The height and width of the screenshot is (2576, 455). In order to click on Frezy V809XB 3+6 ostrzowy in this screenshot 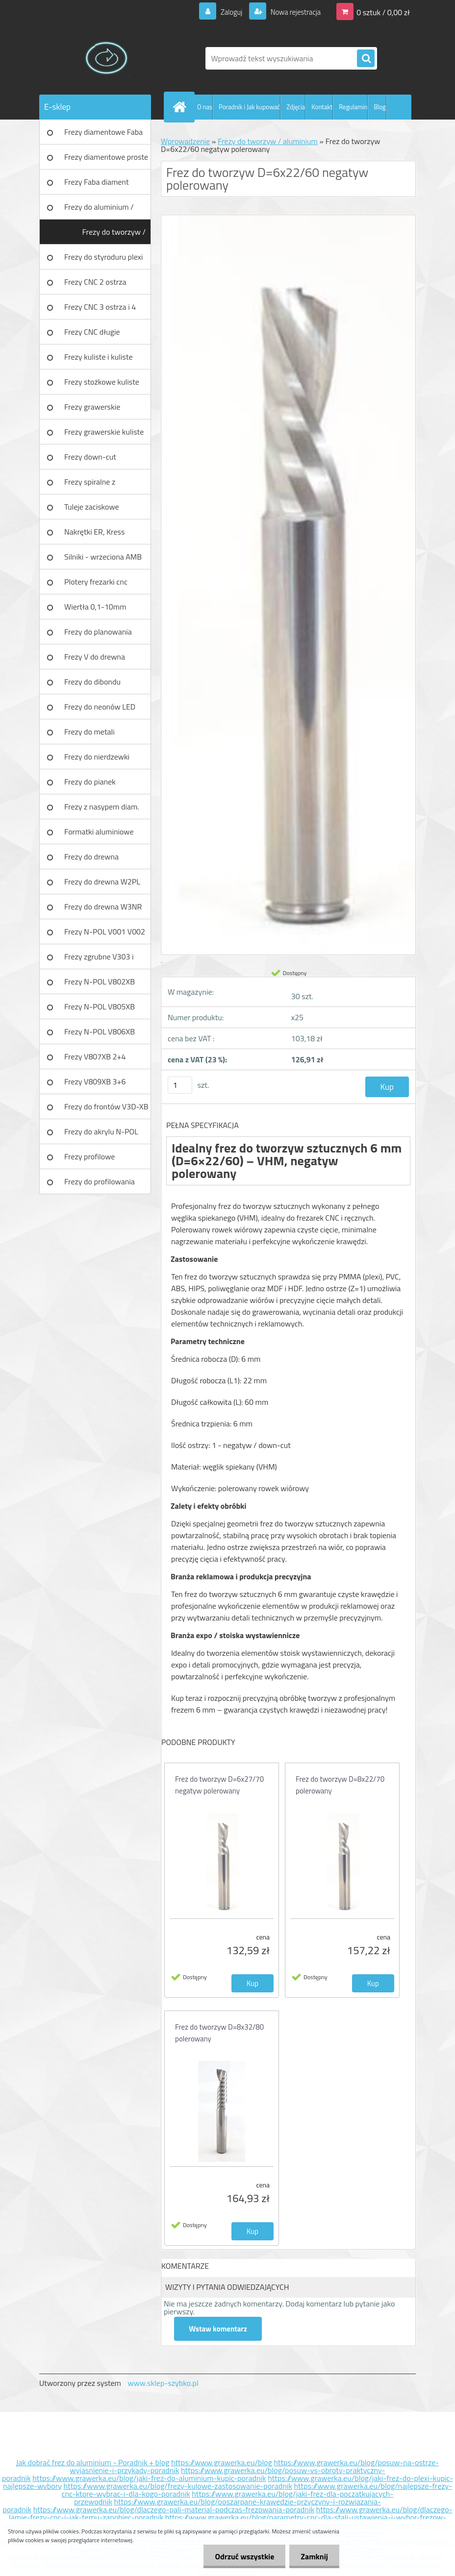, I will do `click(95, 1085)`.